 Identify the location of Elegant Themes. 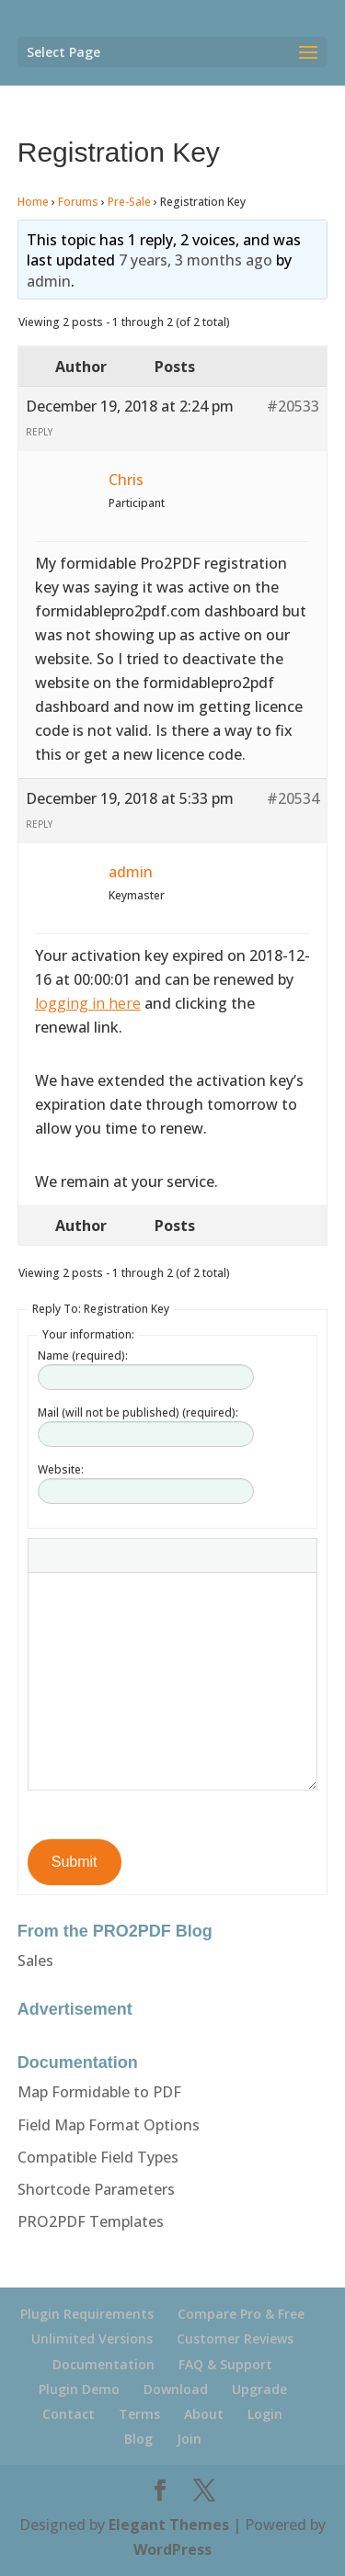
(169, 2524).